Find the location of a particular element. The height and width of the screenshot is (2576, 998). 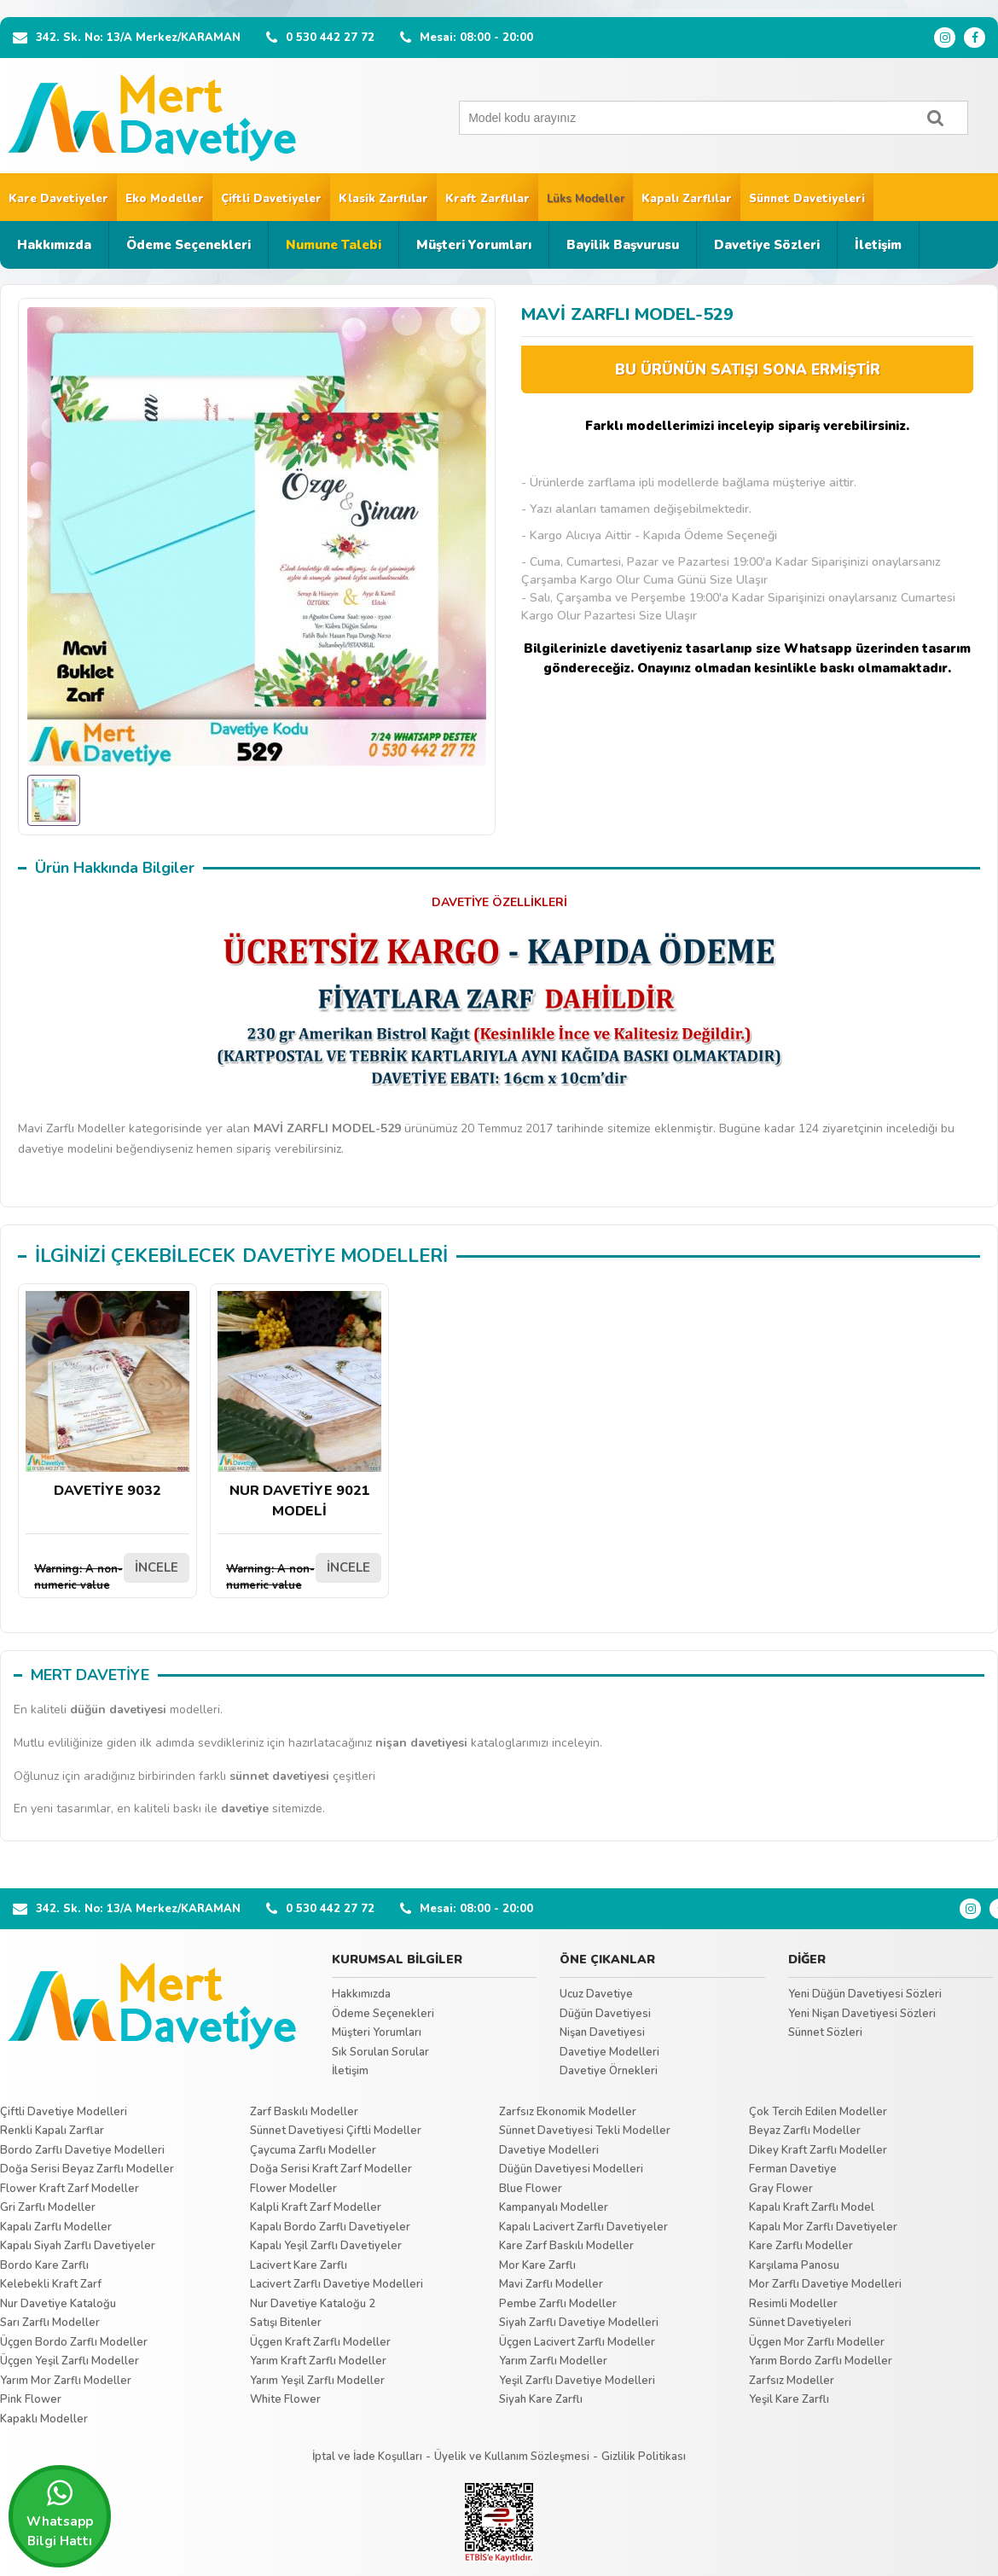

Düğün Davetiyesi Modelleri is located at coordinates (571, 2169).